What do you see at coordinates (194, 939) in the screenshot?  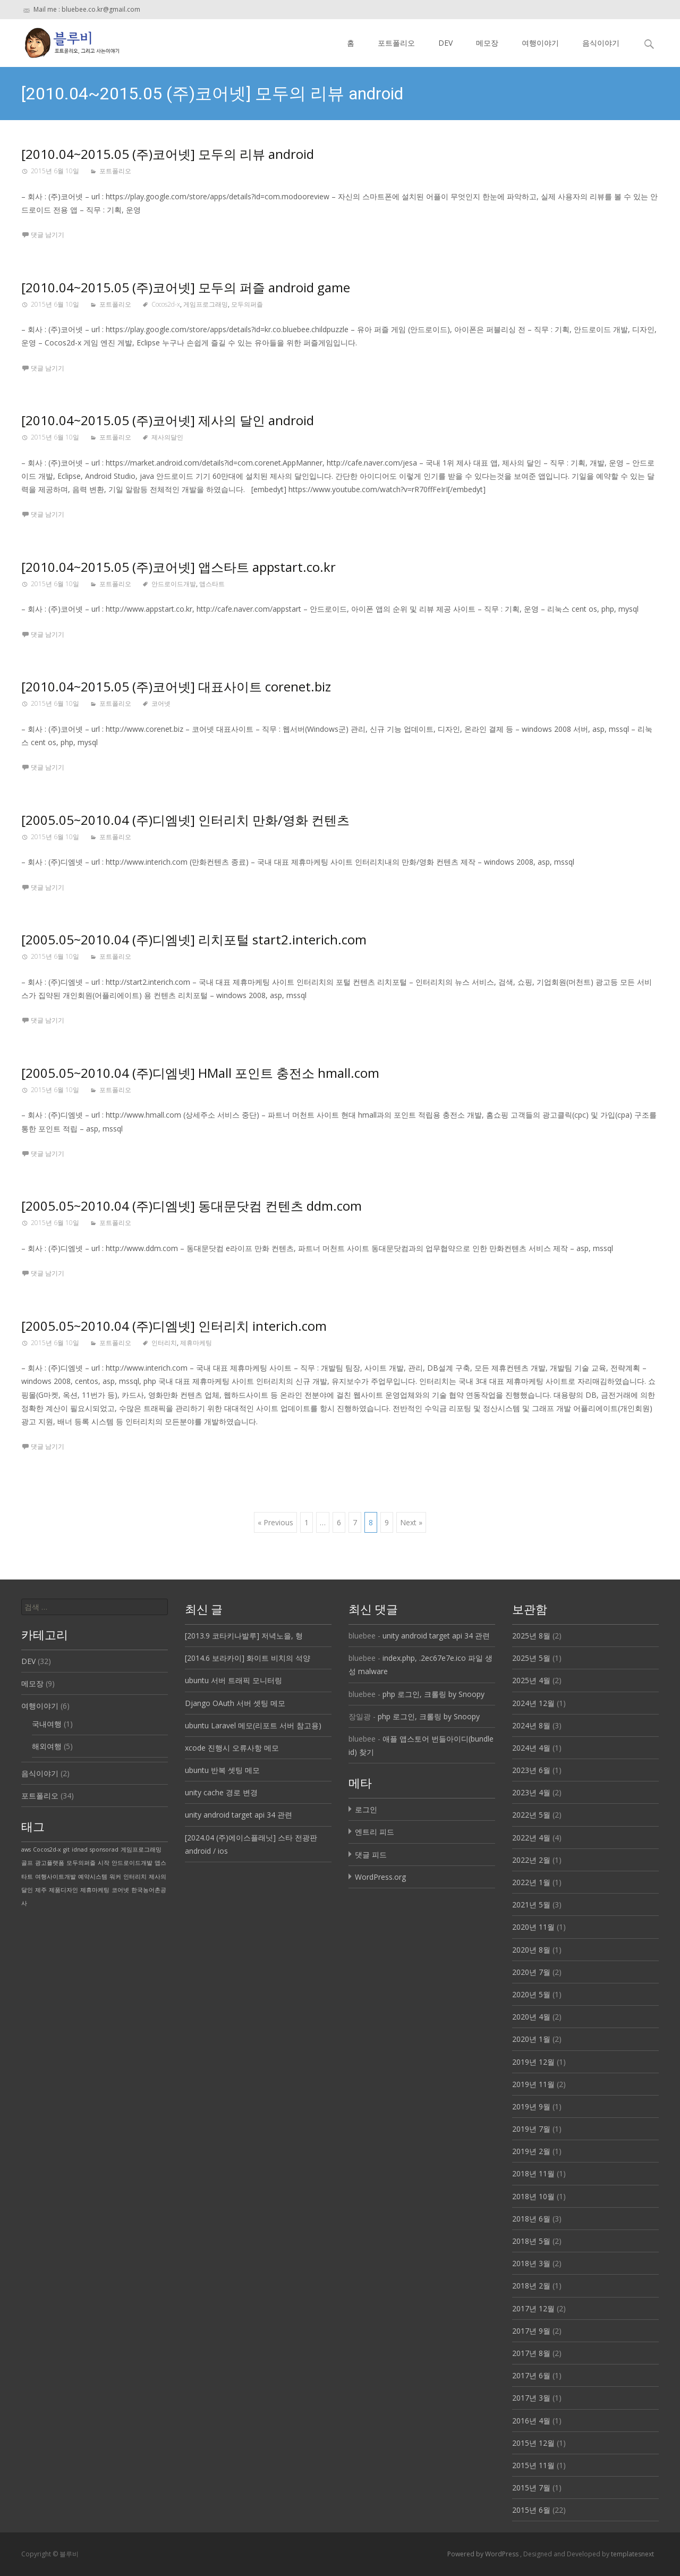 I see `[2005.05~2010.04 (주)디엠넷] 리치포털 start2.interich.com` at bounding box center [194, 939].